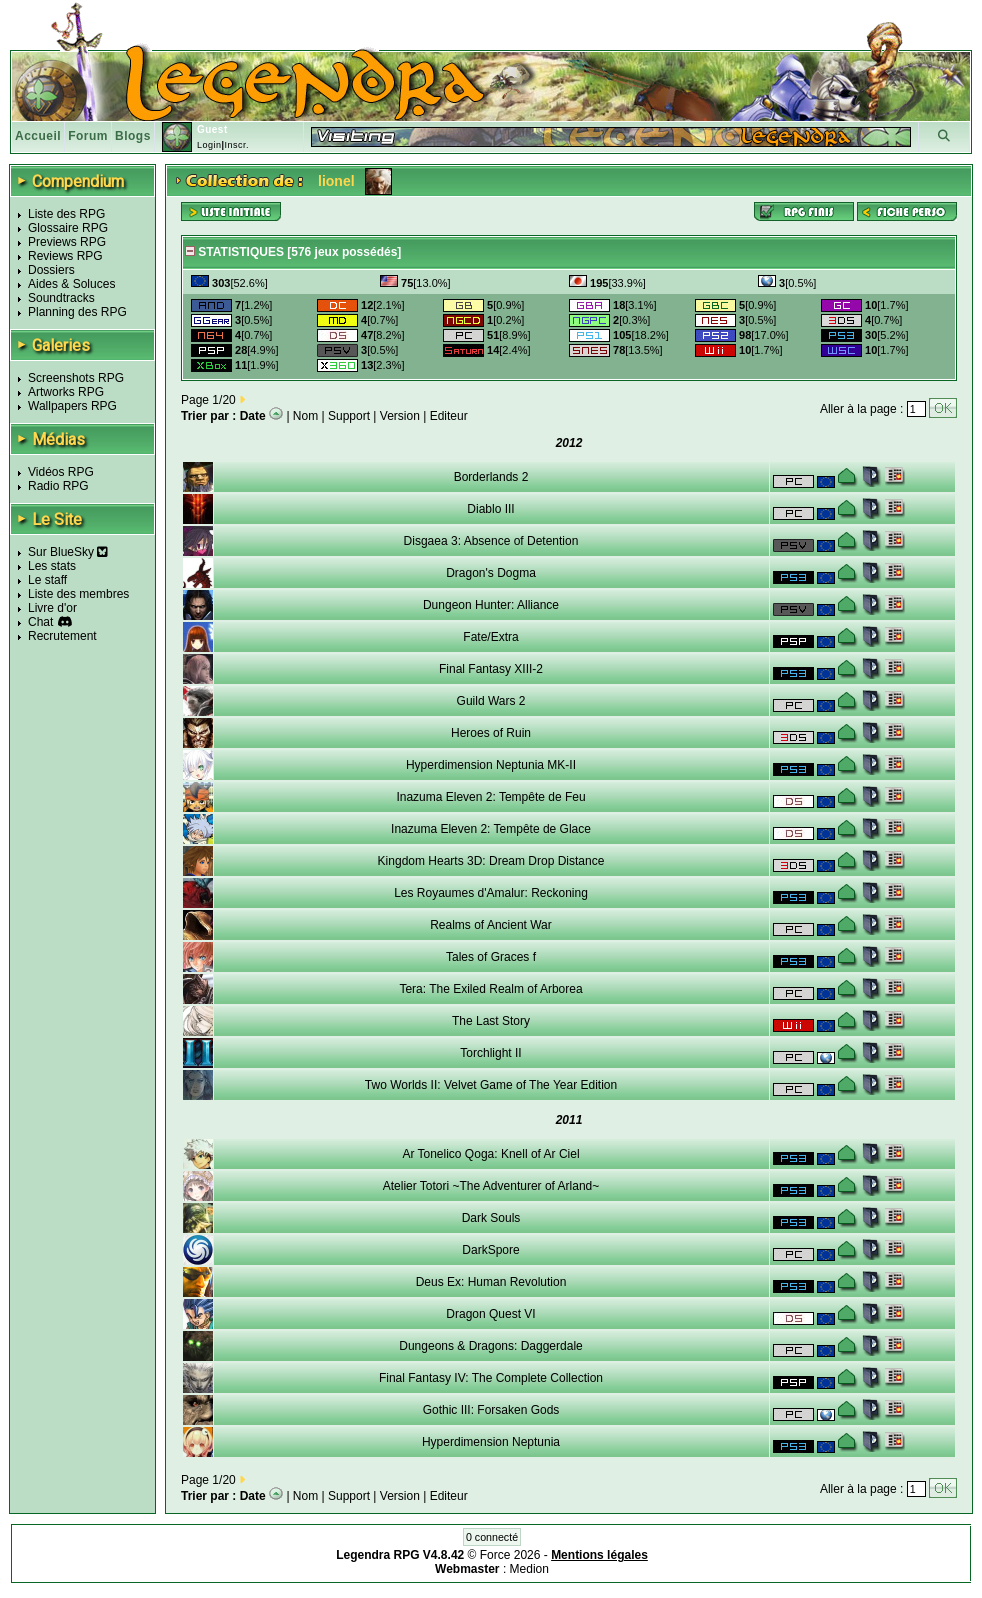 Image resolution: width=982 pixels, height=1598 pixels. I want to click on Kingdom Hearts 3D: Dream Drop Distance, so click(491, 861).